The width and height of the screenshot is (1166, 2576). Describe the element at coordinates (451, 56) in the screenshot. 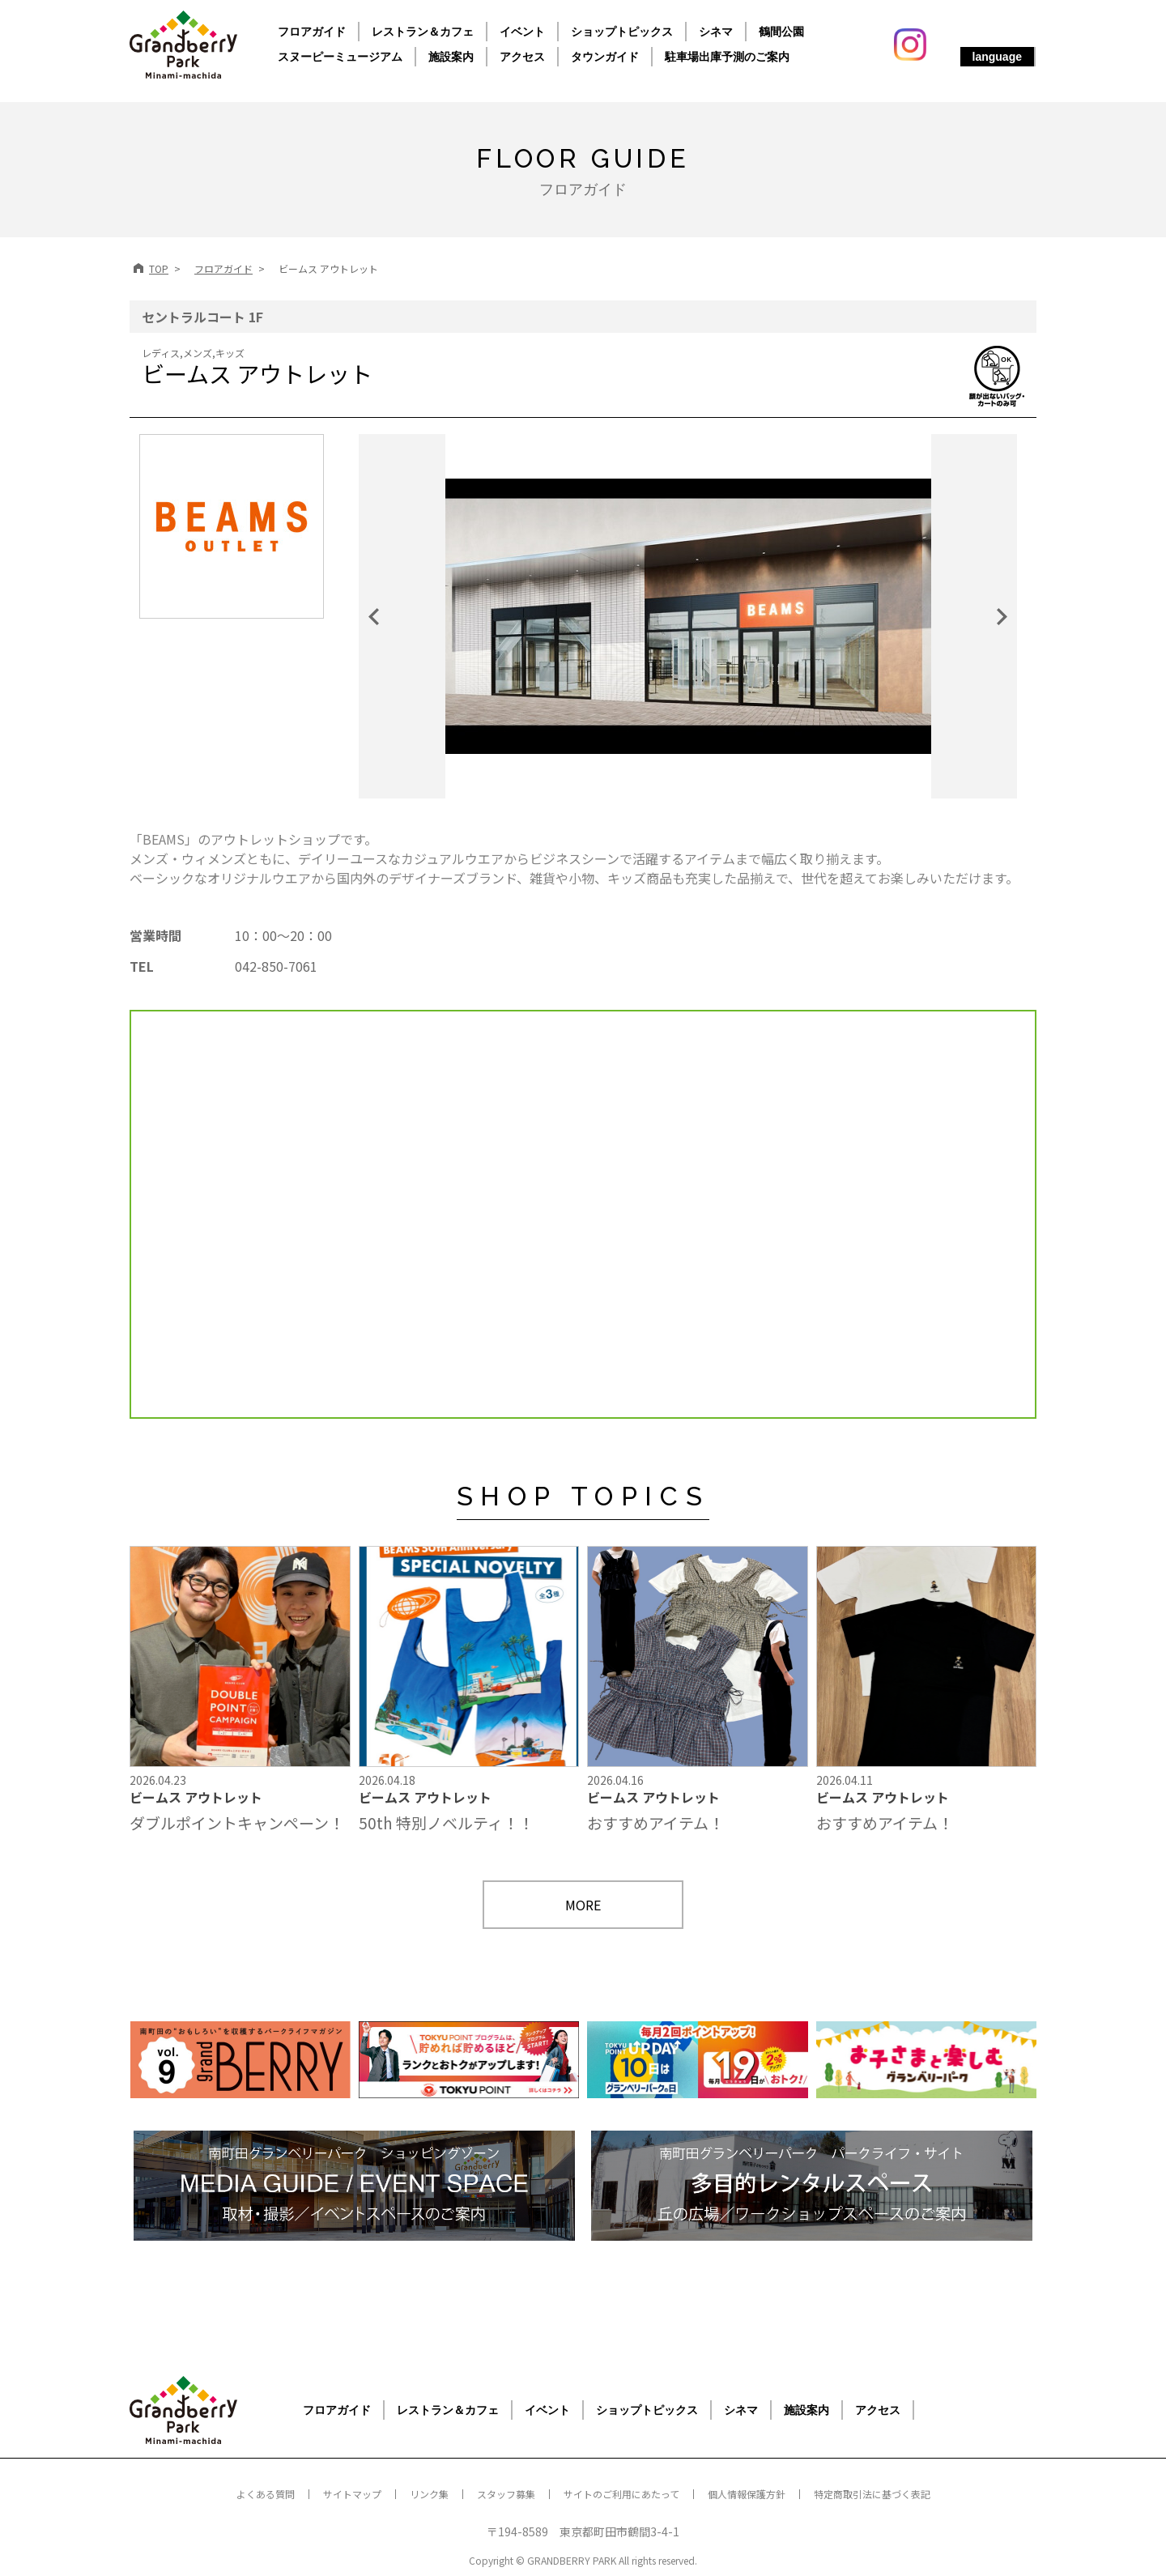

I see `施設案内` at that location.